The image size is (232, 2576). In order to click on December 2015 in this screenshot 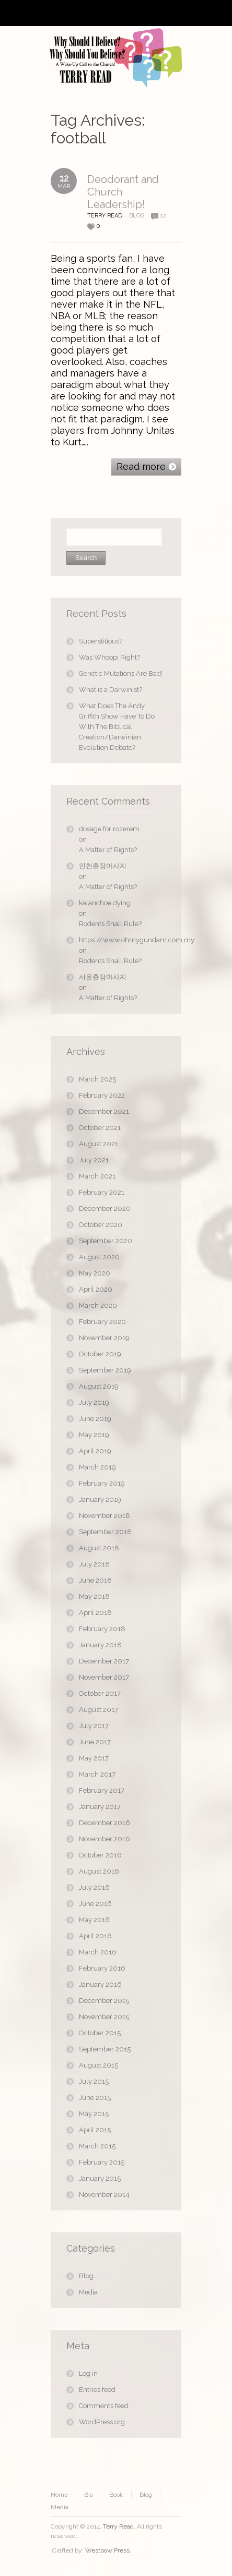, I will do `click(104, 2000)`.